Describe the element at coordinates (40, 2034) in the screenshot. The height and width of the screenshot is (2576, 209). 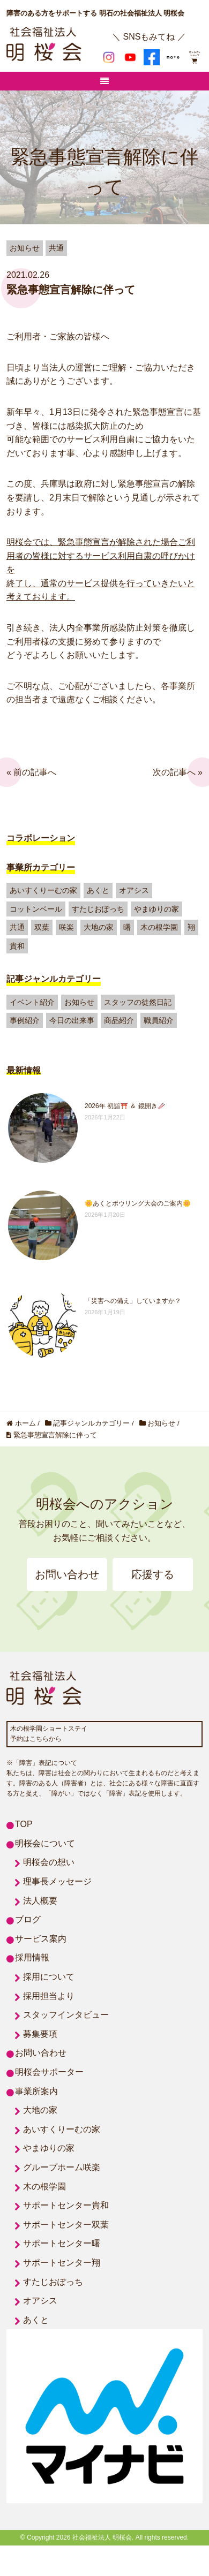
I see `募集要項` at that location.